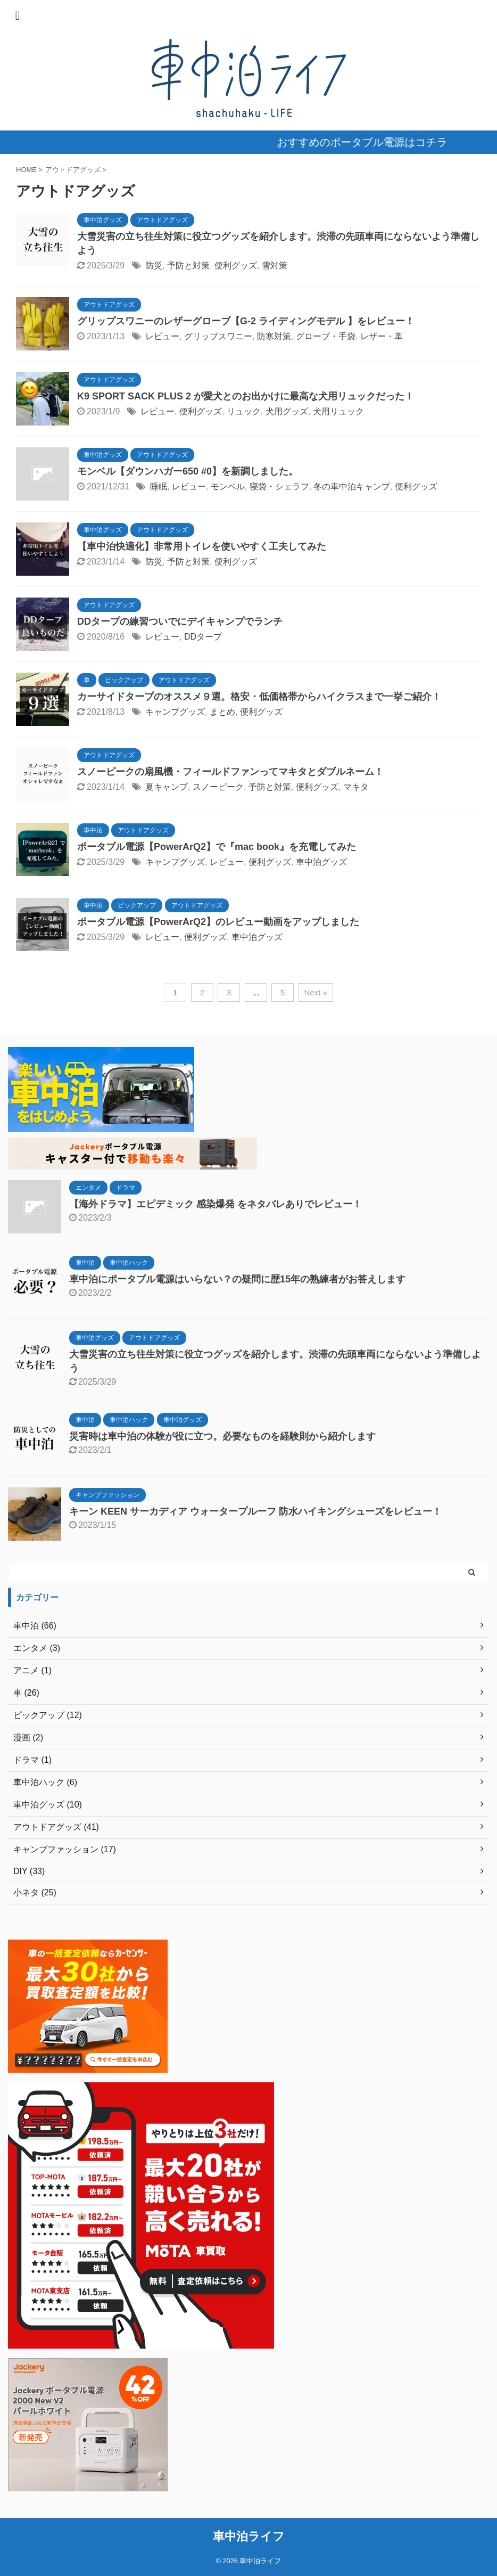 This screenshot has height=2576, width=497. I want to click on ポータブル電源【PowerArQ2】で『mac book』を充電してみた, so click(216, 846).